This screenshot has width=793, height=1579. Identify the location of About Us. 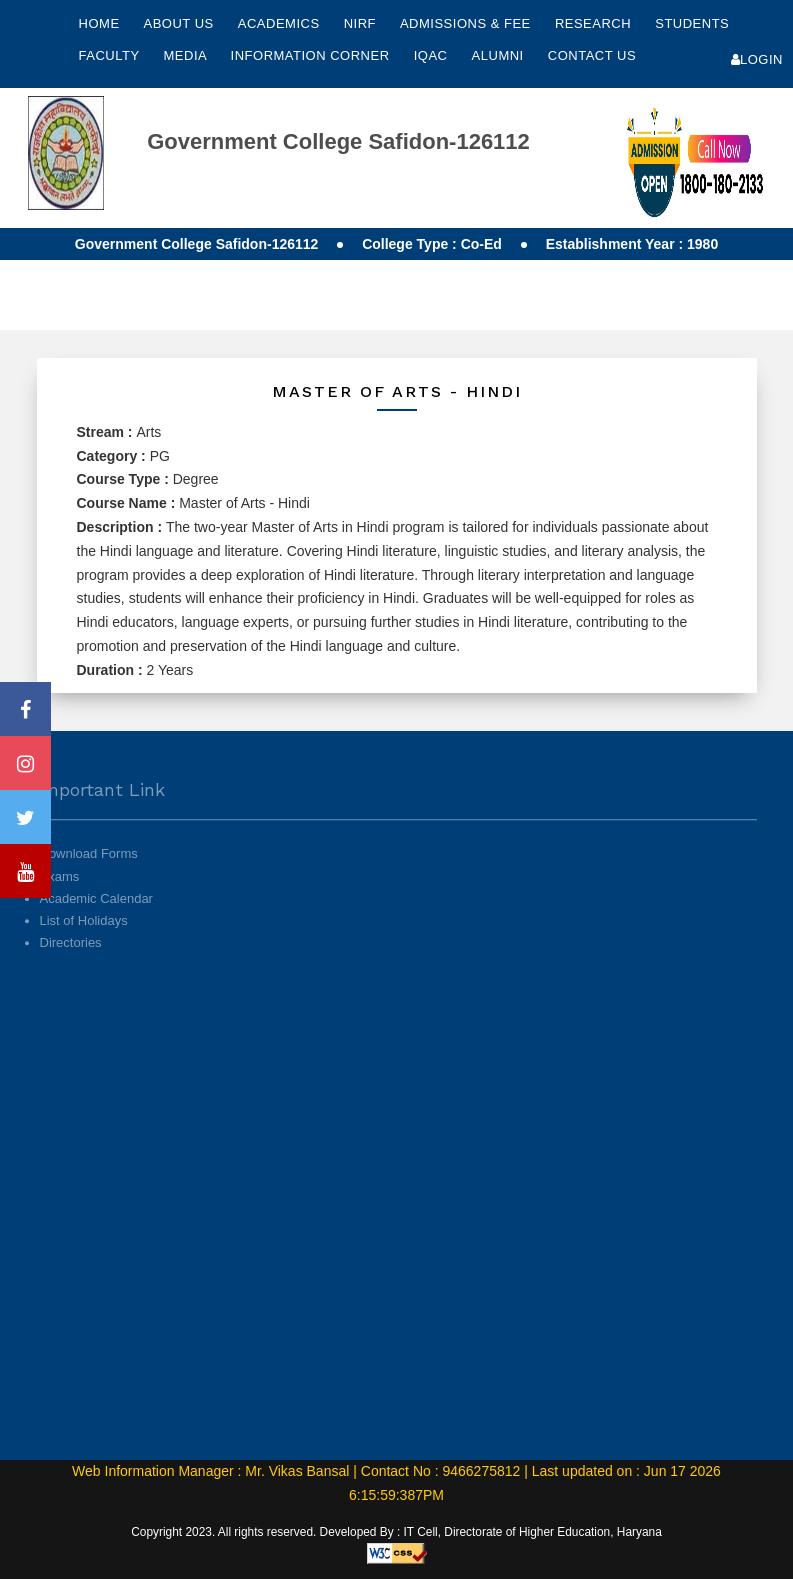
(180, 23).